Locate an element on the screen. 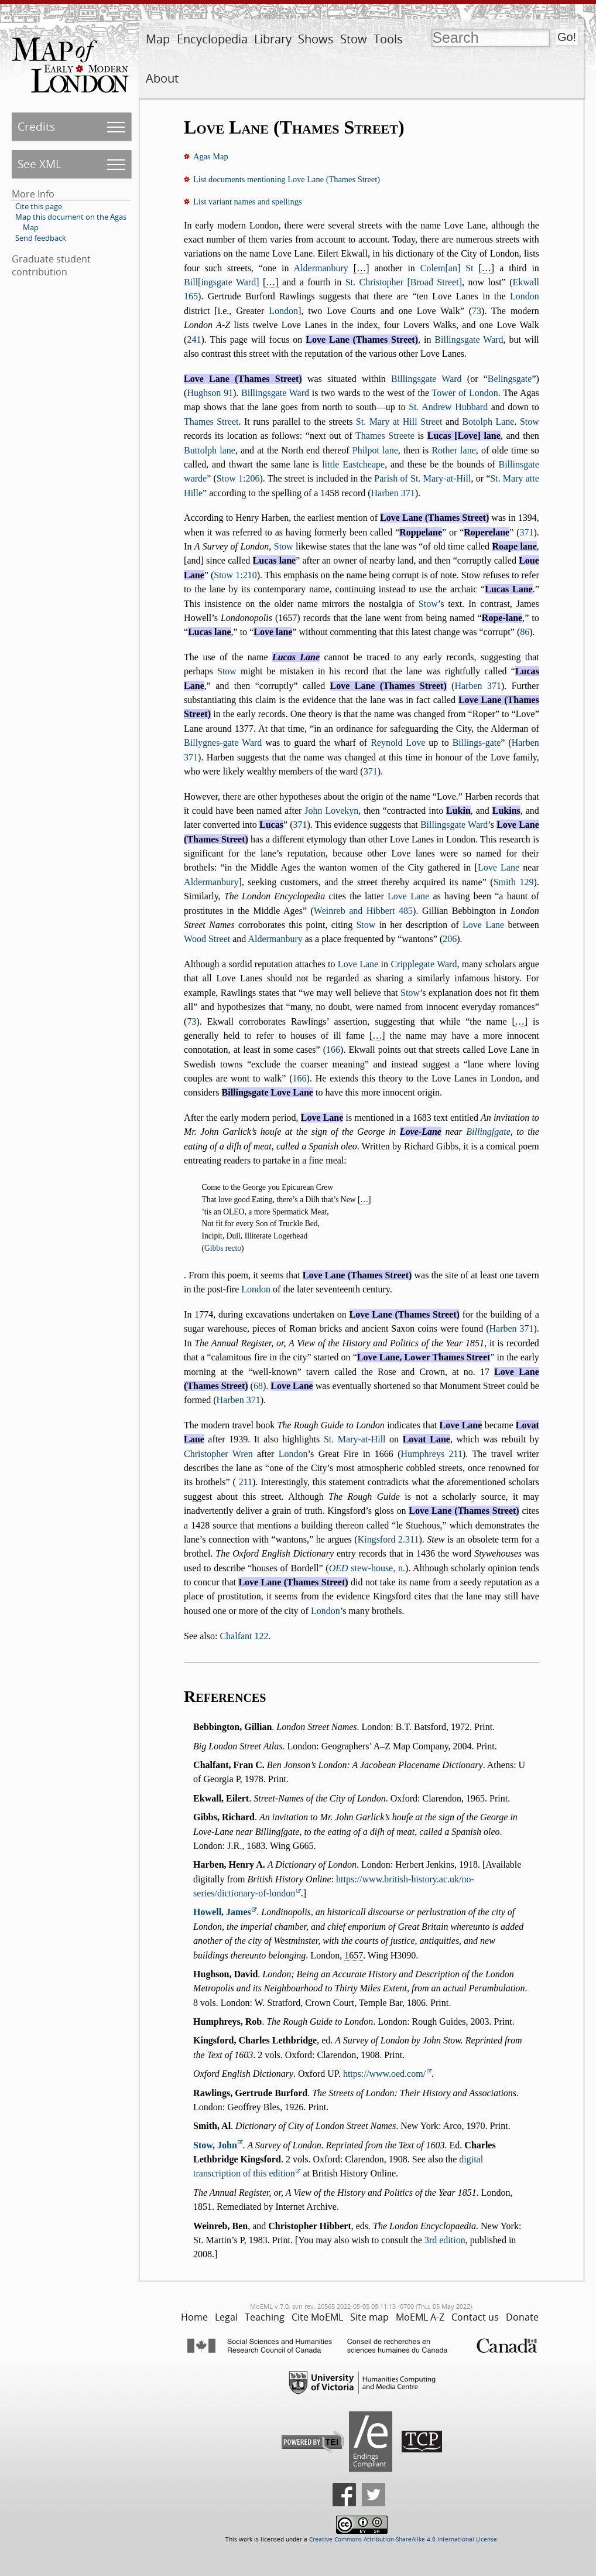  Billingſgate is located at coordinates (488, 1132).